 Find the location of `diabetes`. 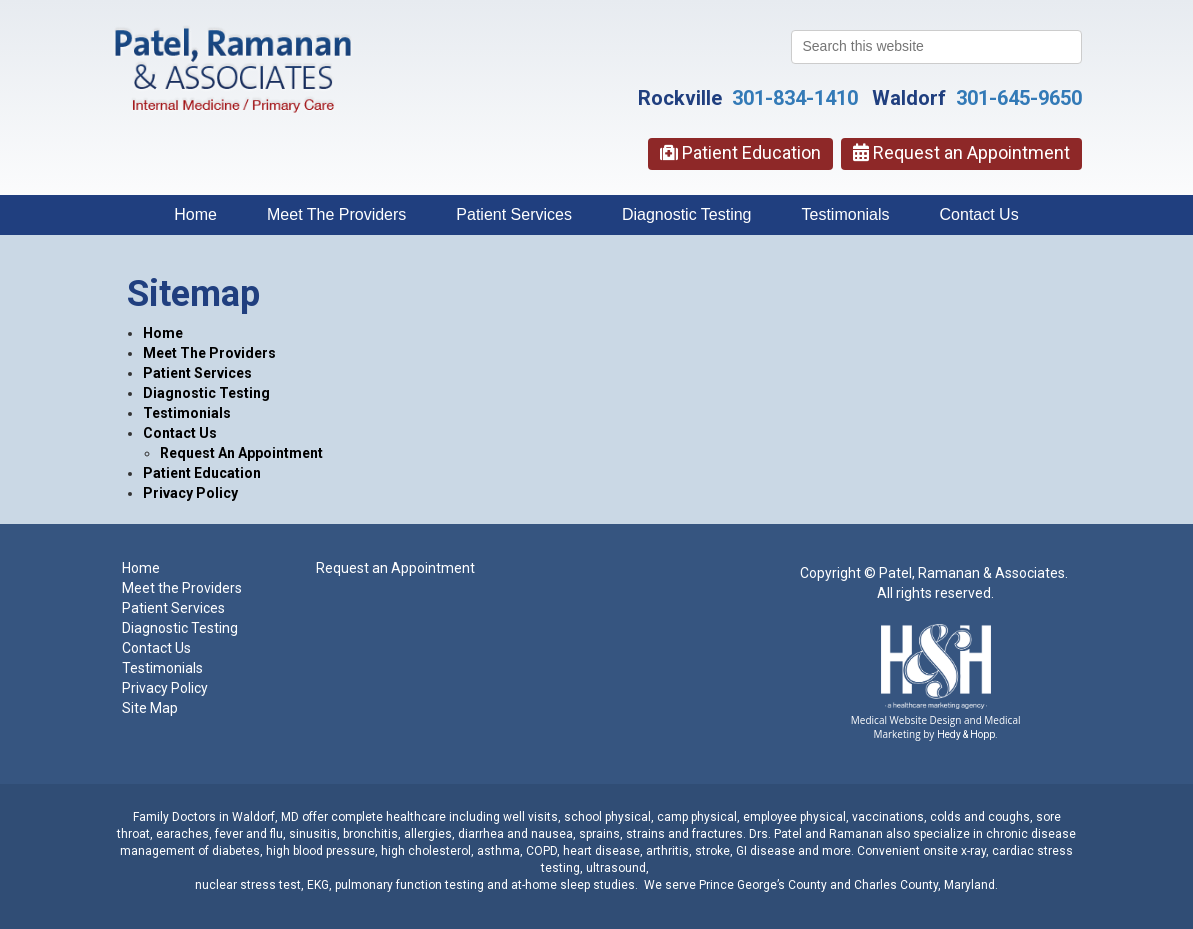

diabetes is located at coordinates (236, 851).